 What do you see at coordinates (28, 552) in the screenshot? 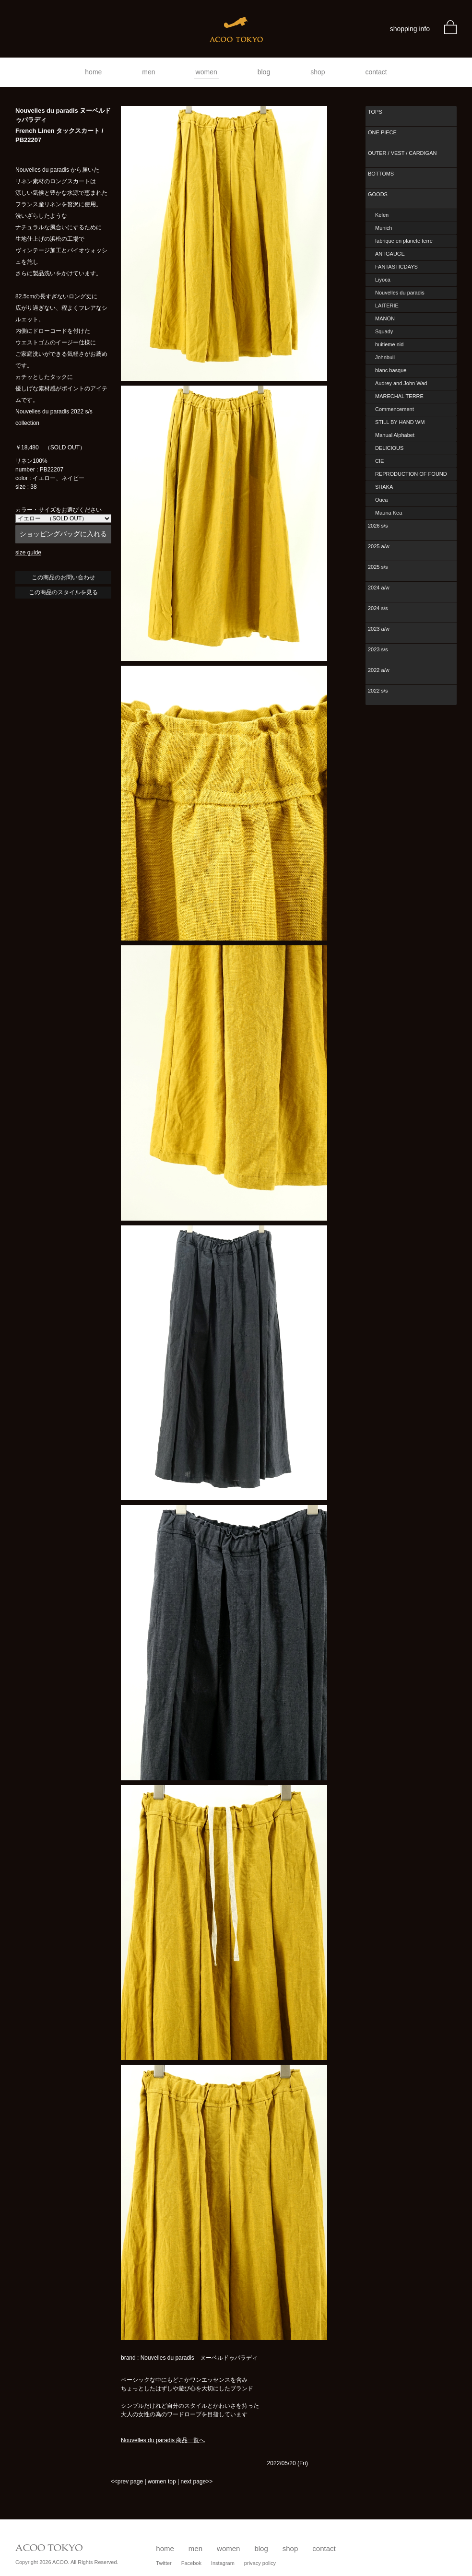
I see `size guide` at bounding box center [28, 552].